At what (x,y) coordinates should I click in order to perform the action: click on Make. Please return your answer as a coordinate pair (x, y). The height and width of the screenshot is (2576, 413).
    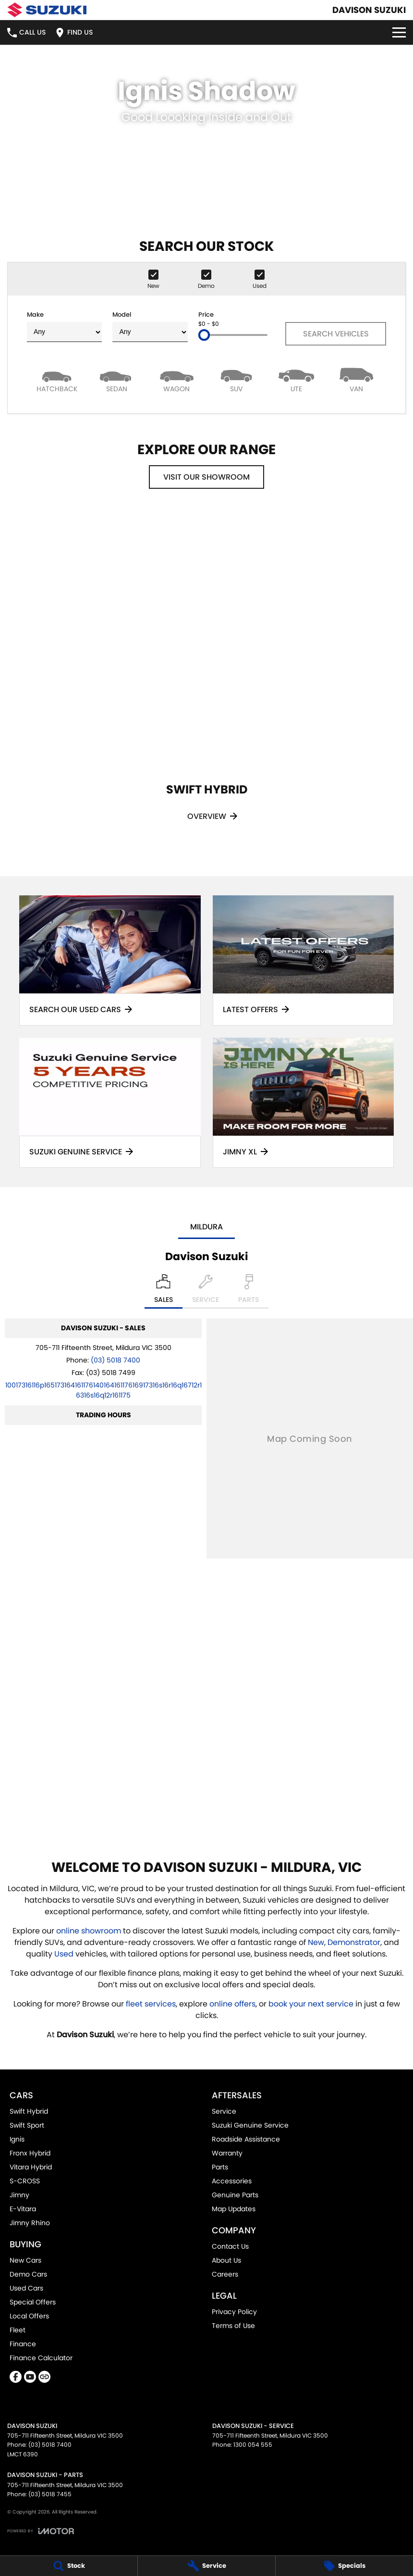
    Looking at the image, I should click on (64, 326).